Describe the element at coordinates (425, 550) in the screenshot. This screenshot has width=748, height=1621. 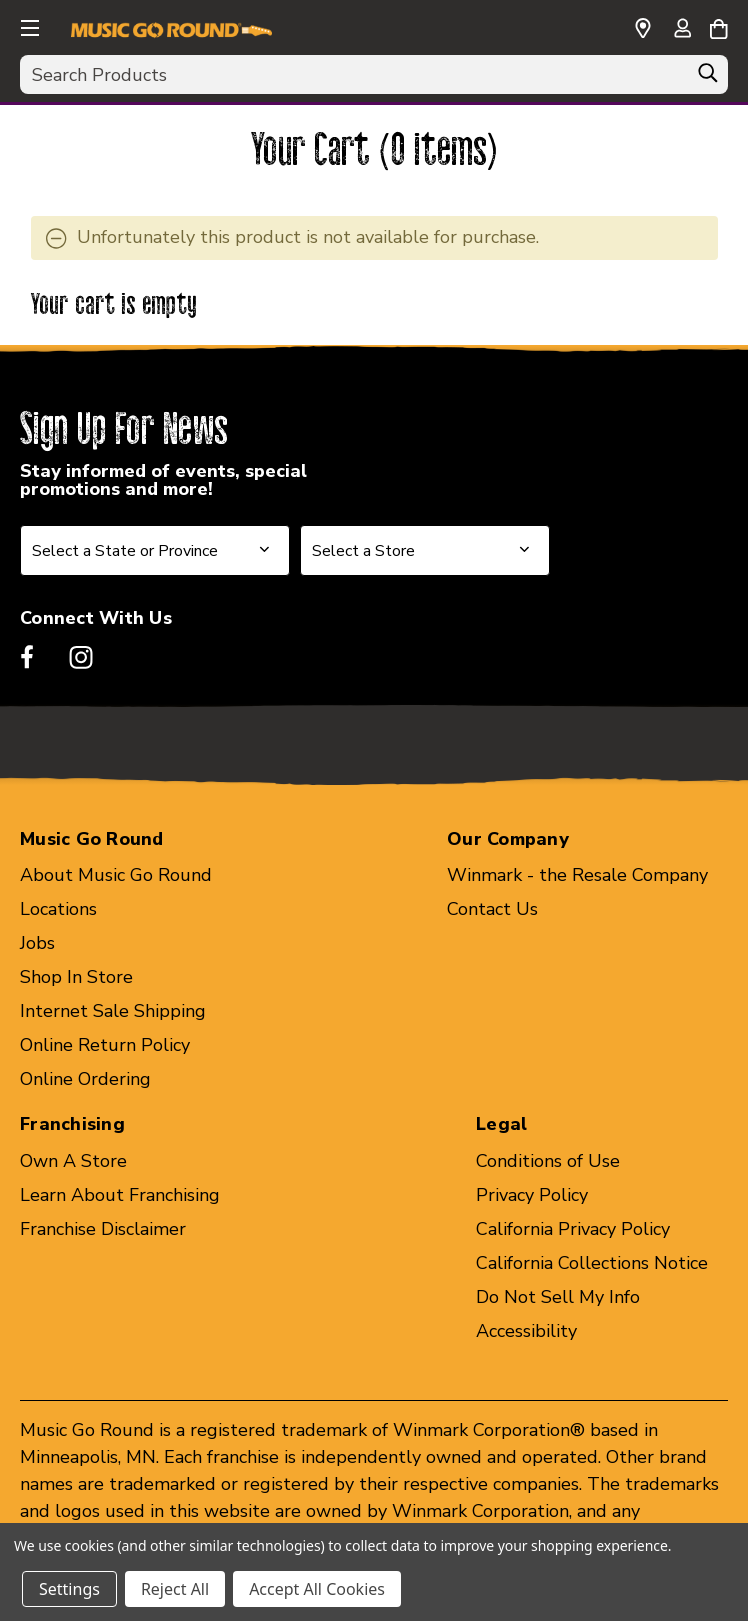
I see `[Select Store for Newsletter]` at that location.